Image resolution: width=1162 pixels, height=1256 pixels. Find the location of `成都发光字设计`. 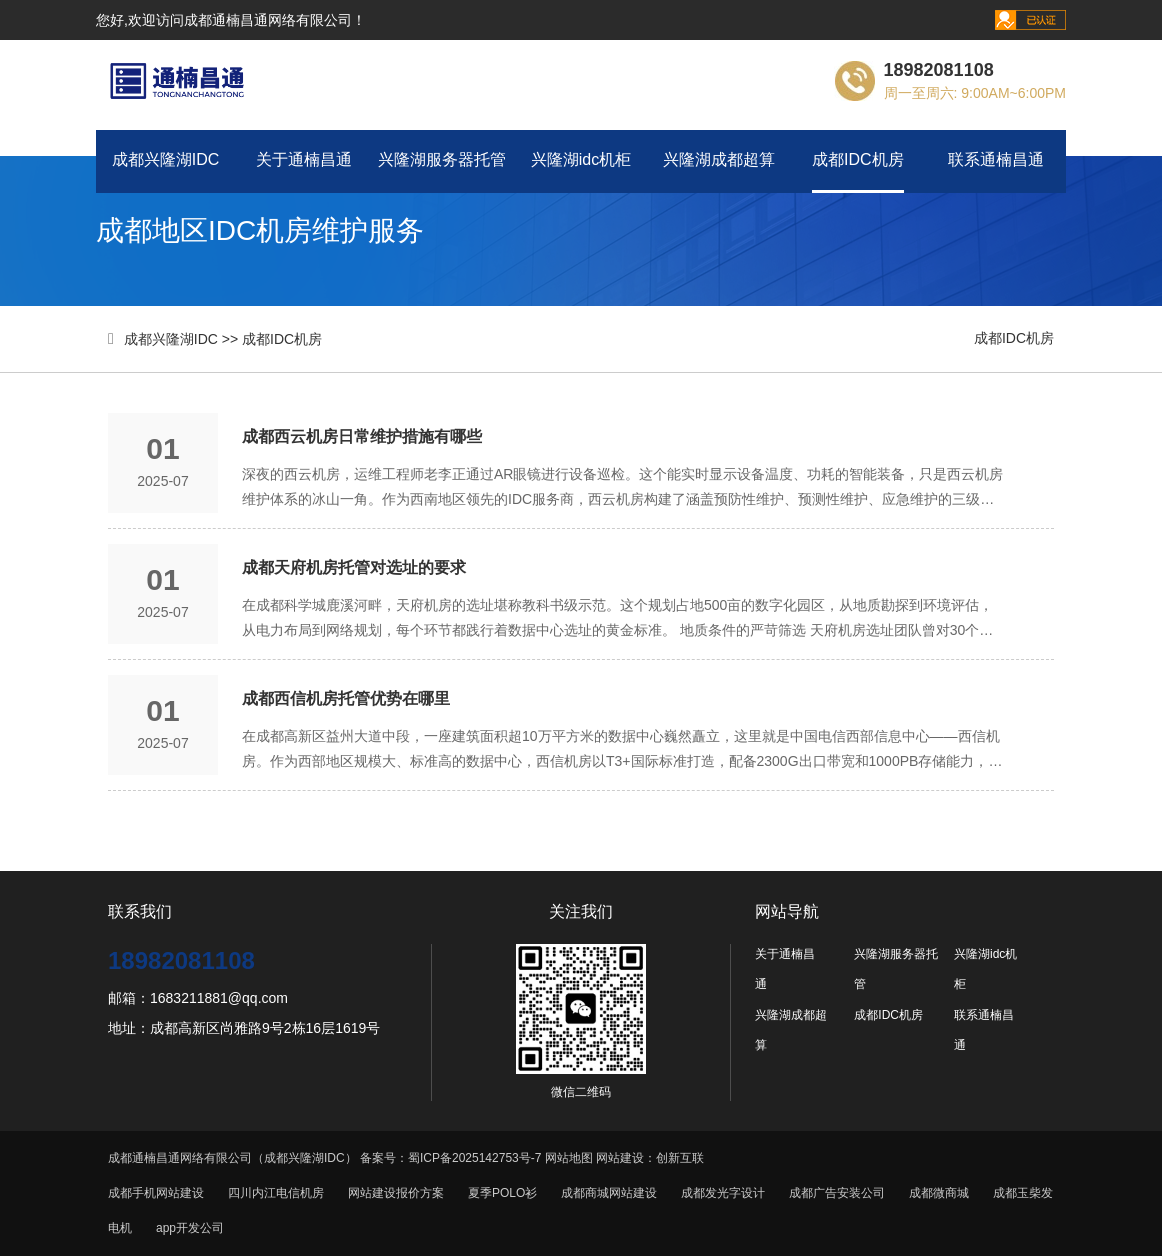

成都发光字设计 is located at coordinates (723, 1193).